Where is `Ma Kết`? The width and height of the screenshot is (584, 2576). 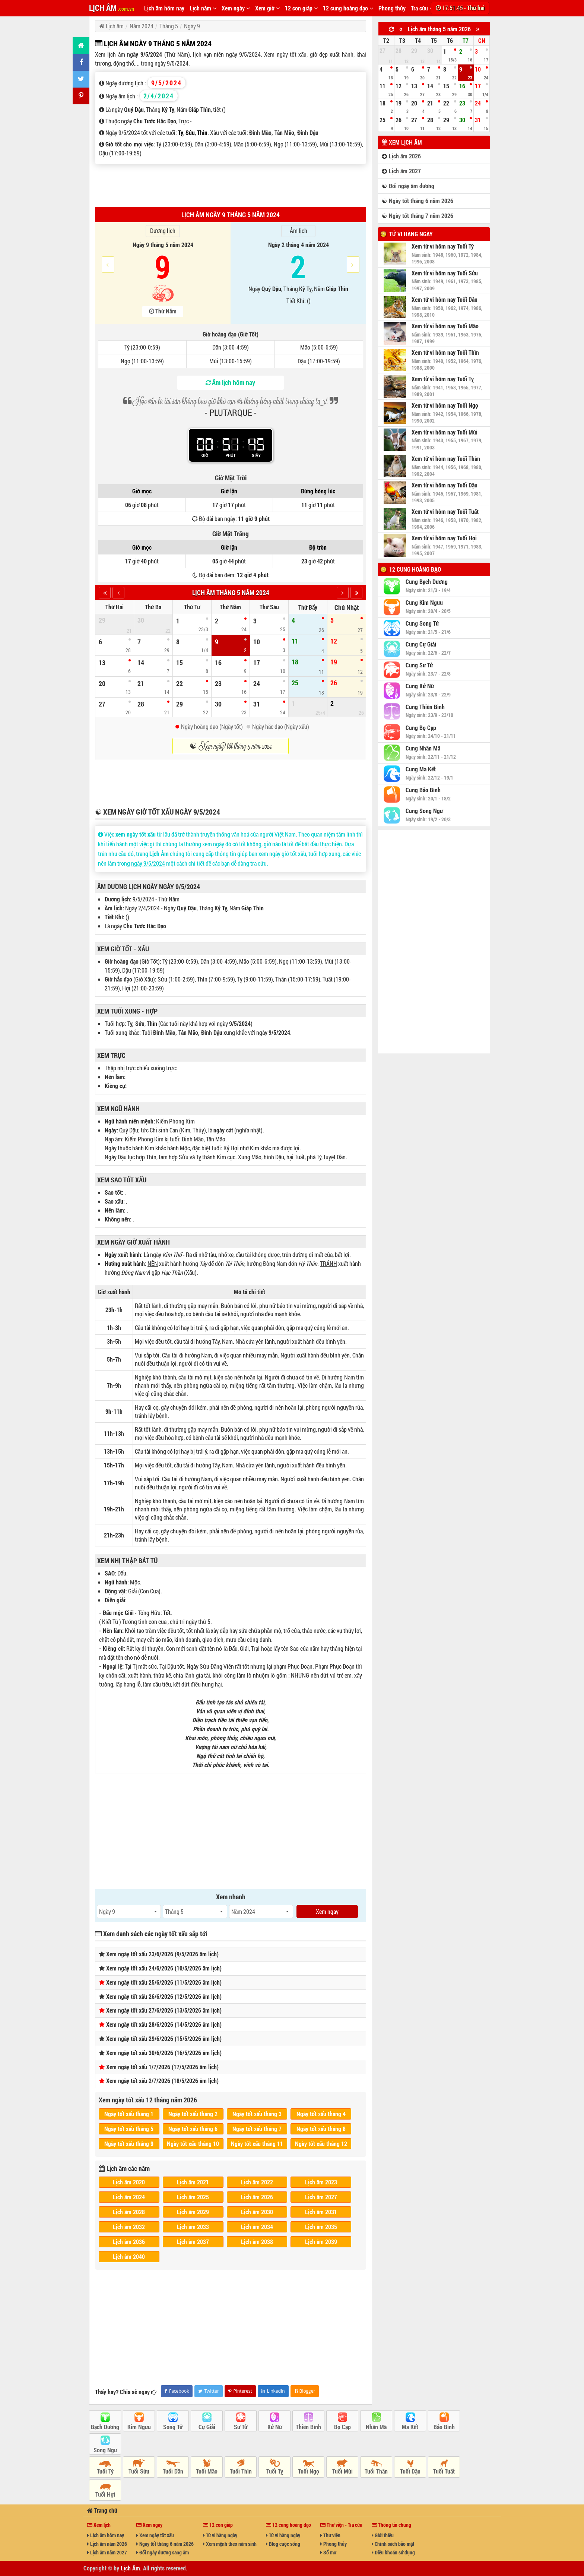 Ma Kết is located at coordinates (410, 2427).